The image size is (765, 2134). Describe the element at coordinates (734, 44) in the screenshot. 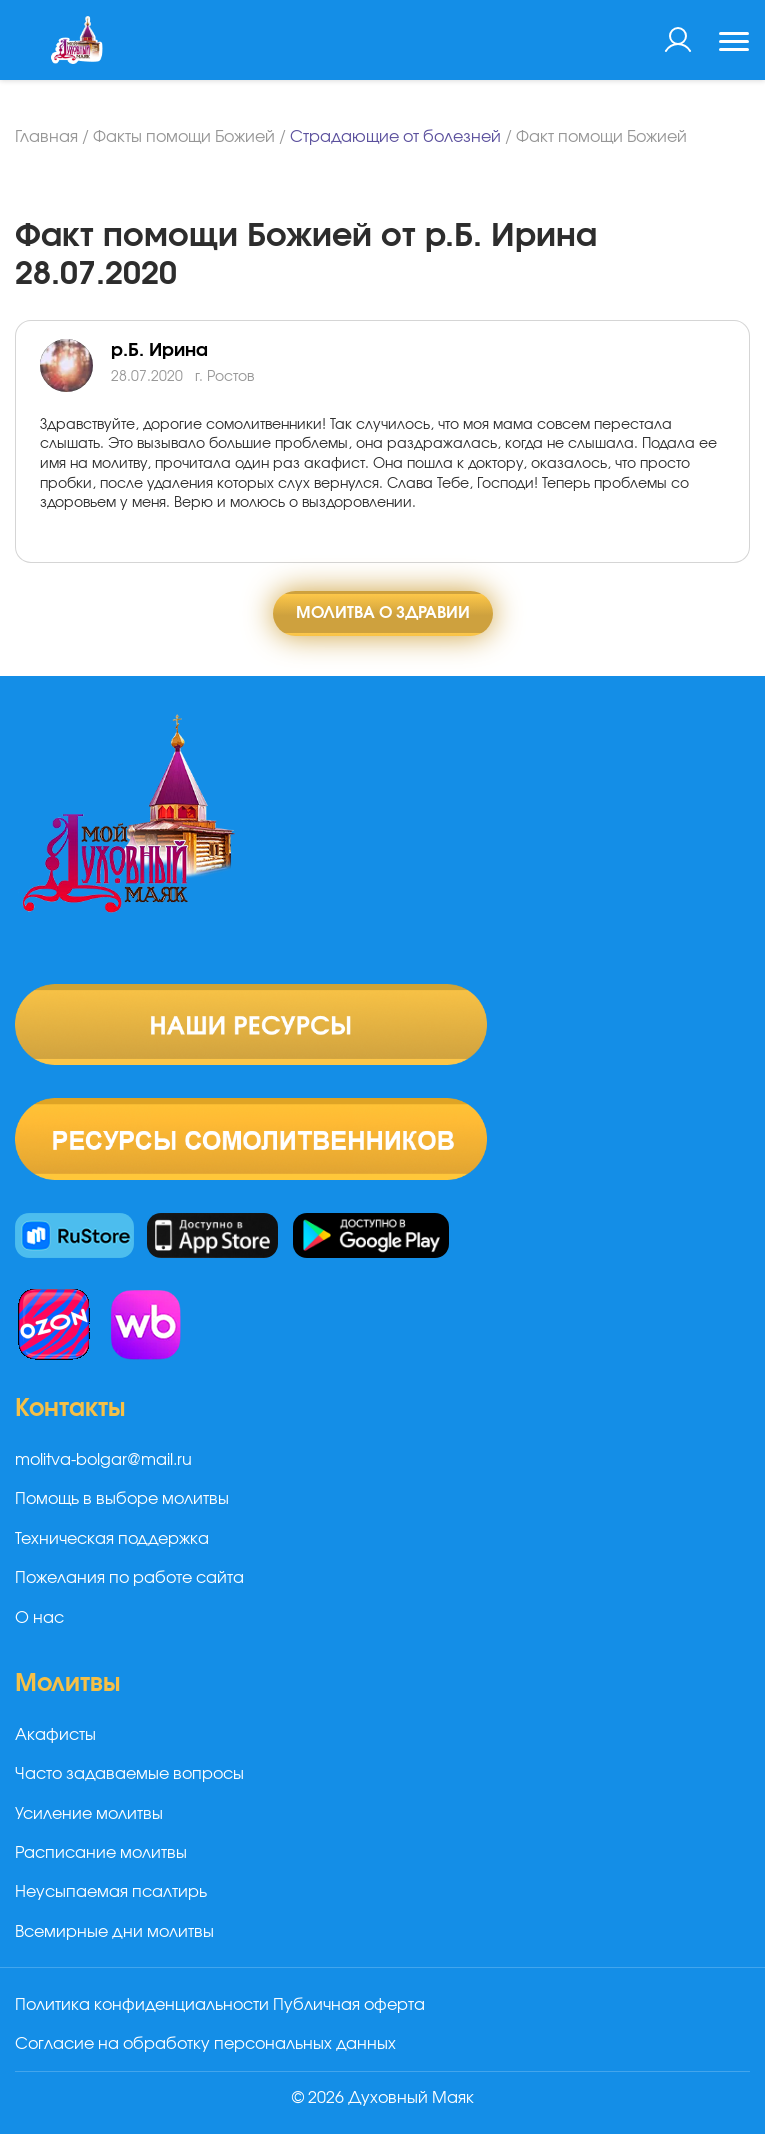

I see `[Toggle navigation]` at that location.